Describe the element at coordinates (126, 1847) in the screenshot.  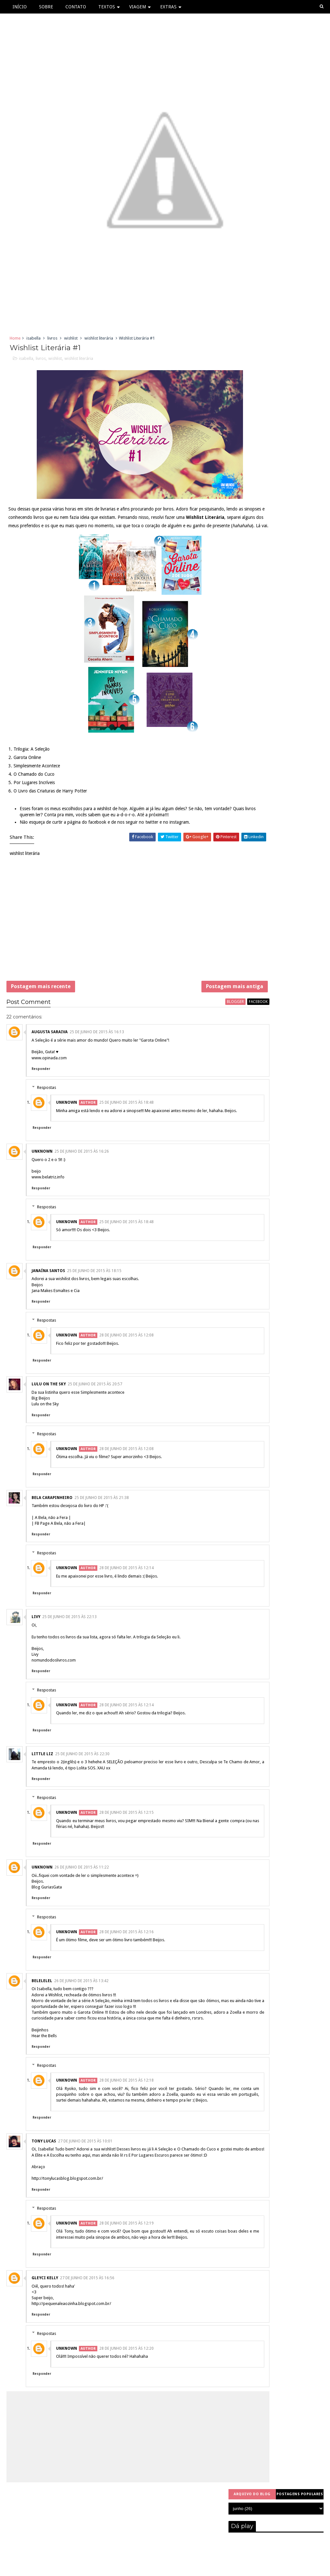
I see `28 de junho de 2015 às 12:15` at that location.